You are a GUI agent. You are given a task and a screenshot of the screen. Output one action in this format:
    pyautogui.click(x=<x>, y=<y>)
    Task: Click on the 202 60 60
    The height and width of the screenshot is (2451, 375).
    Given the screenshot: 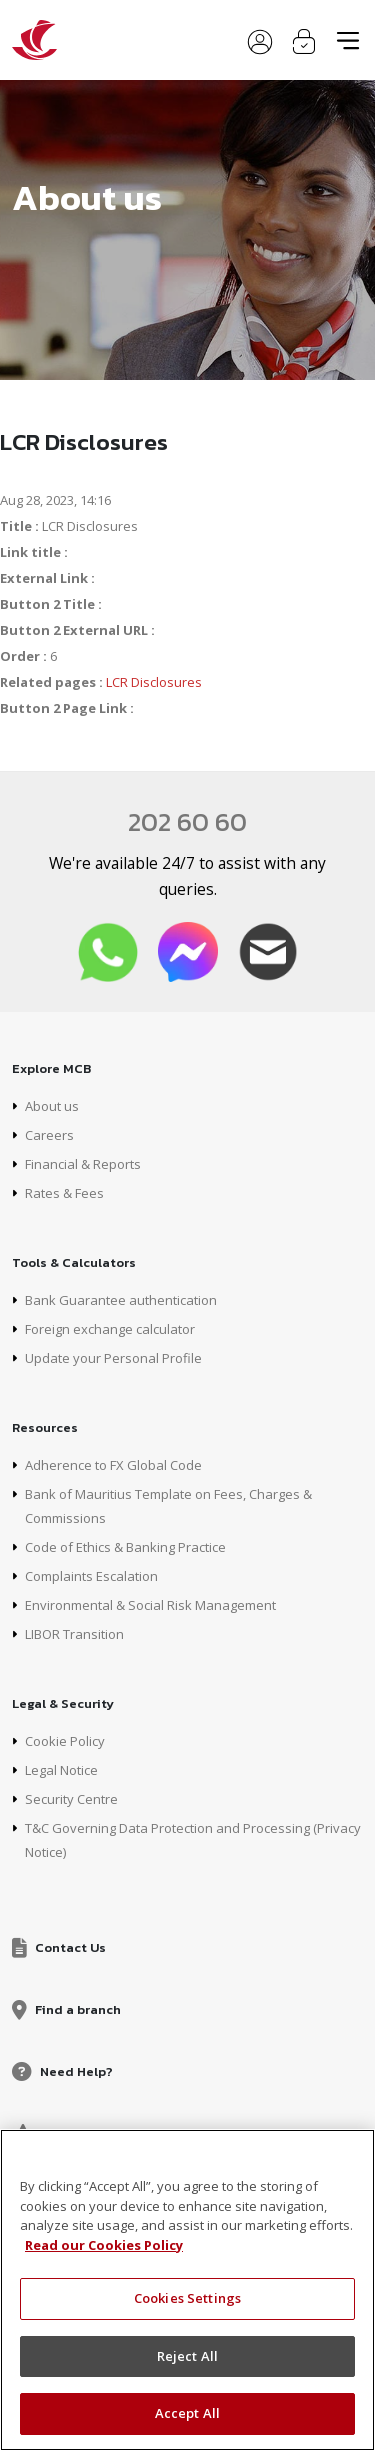 What is the action you would take?
    pyautogui.click(x=187, y=821)
    